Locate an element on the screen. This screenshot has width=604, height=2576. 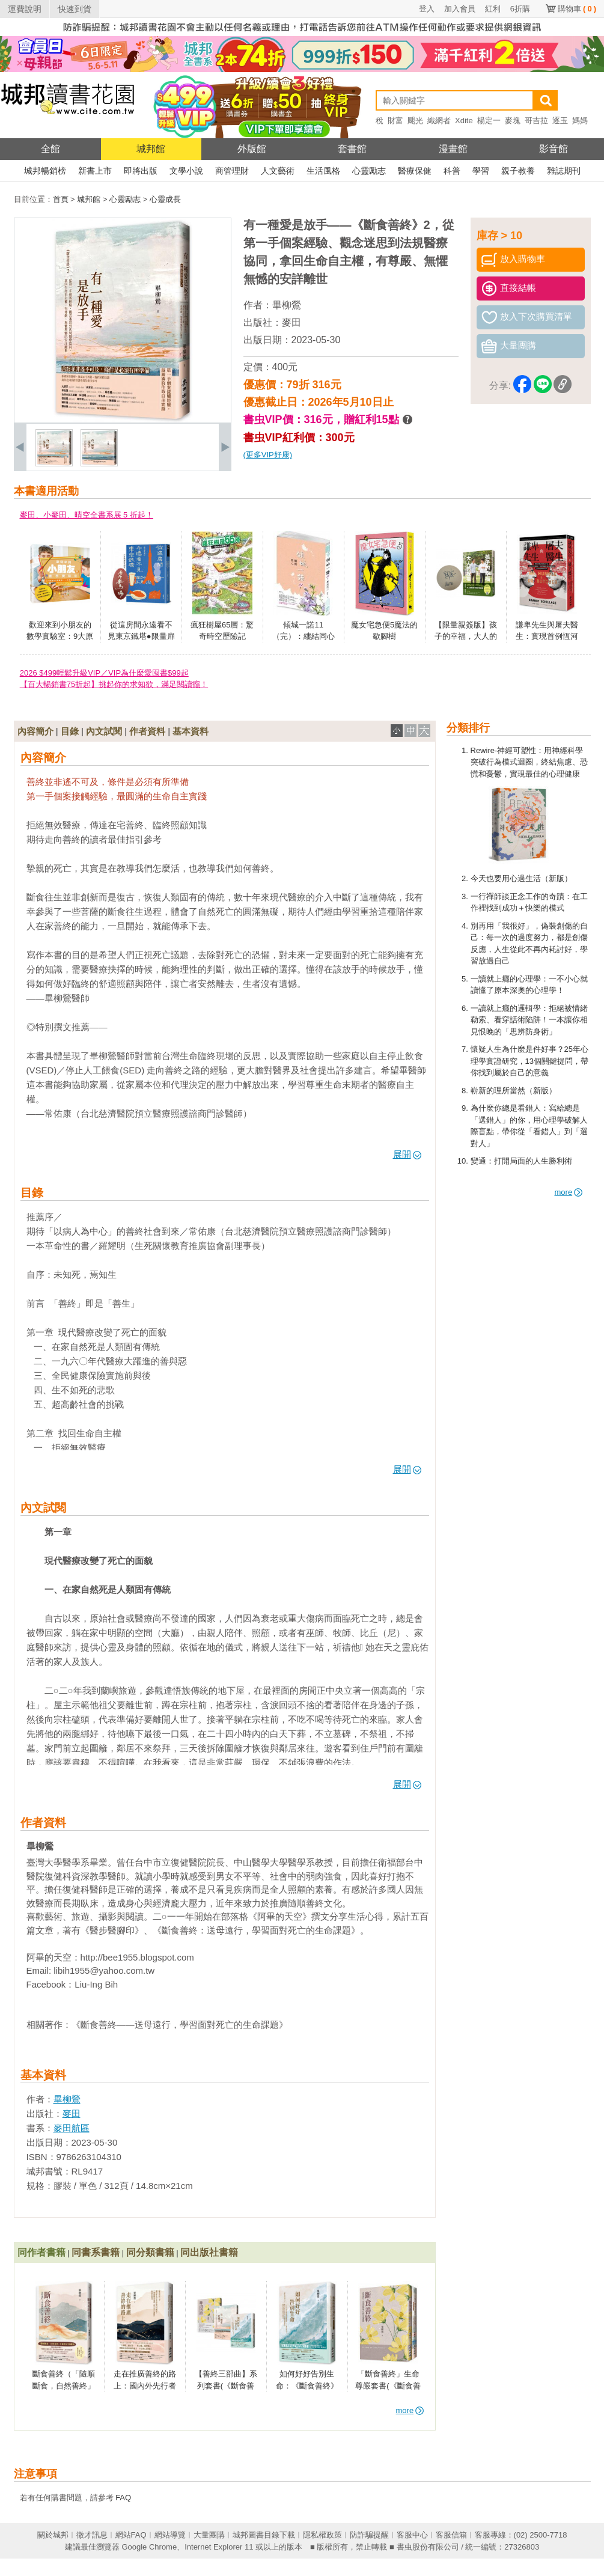
套書館 is located at coordinates (352, 149).